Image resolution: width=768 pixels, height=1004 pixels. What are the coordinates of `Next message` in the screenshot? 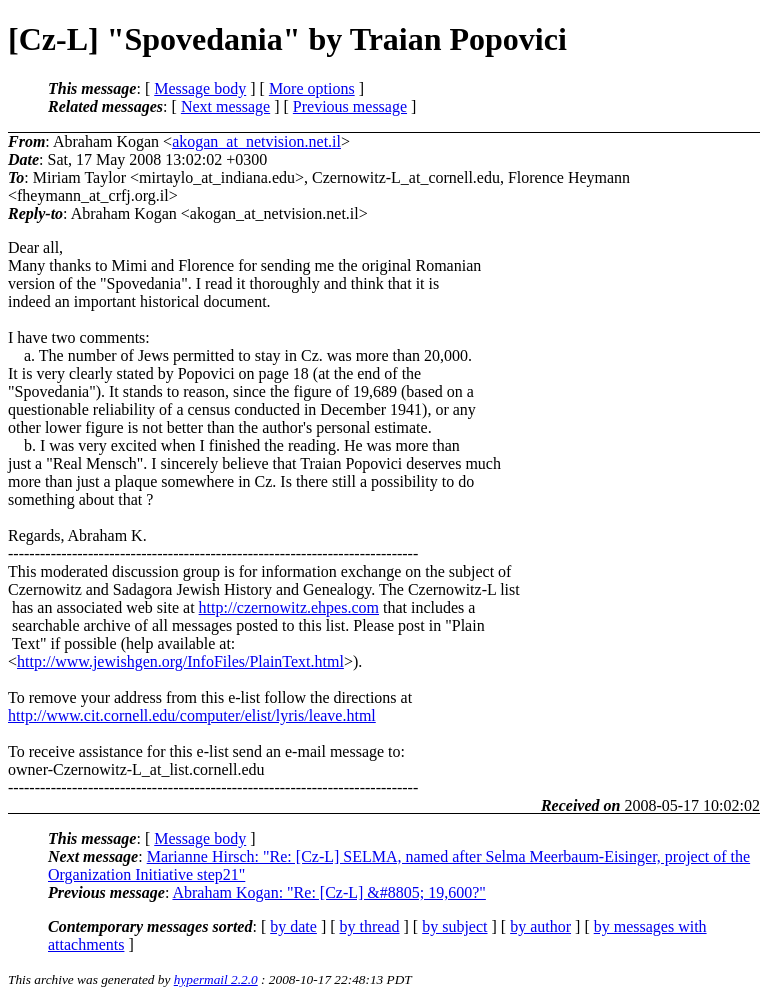 It's located at (225, 106).